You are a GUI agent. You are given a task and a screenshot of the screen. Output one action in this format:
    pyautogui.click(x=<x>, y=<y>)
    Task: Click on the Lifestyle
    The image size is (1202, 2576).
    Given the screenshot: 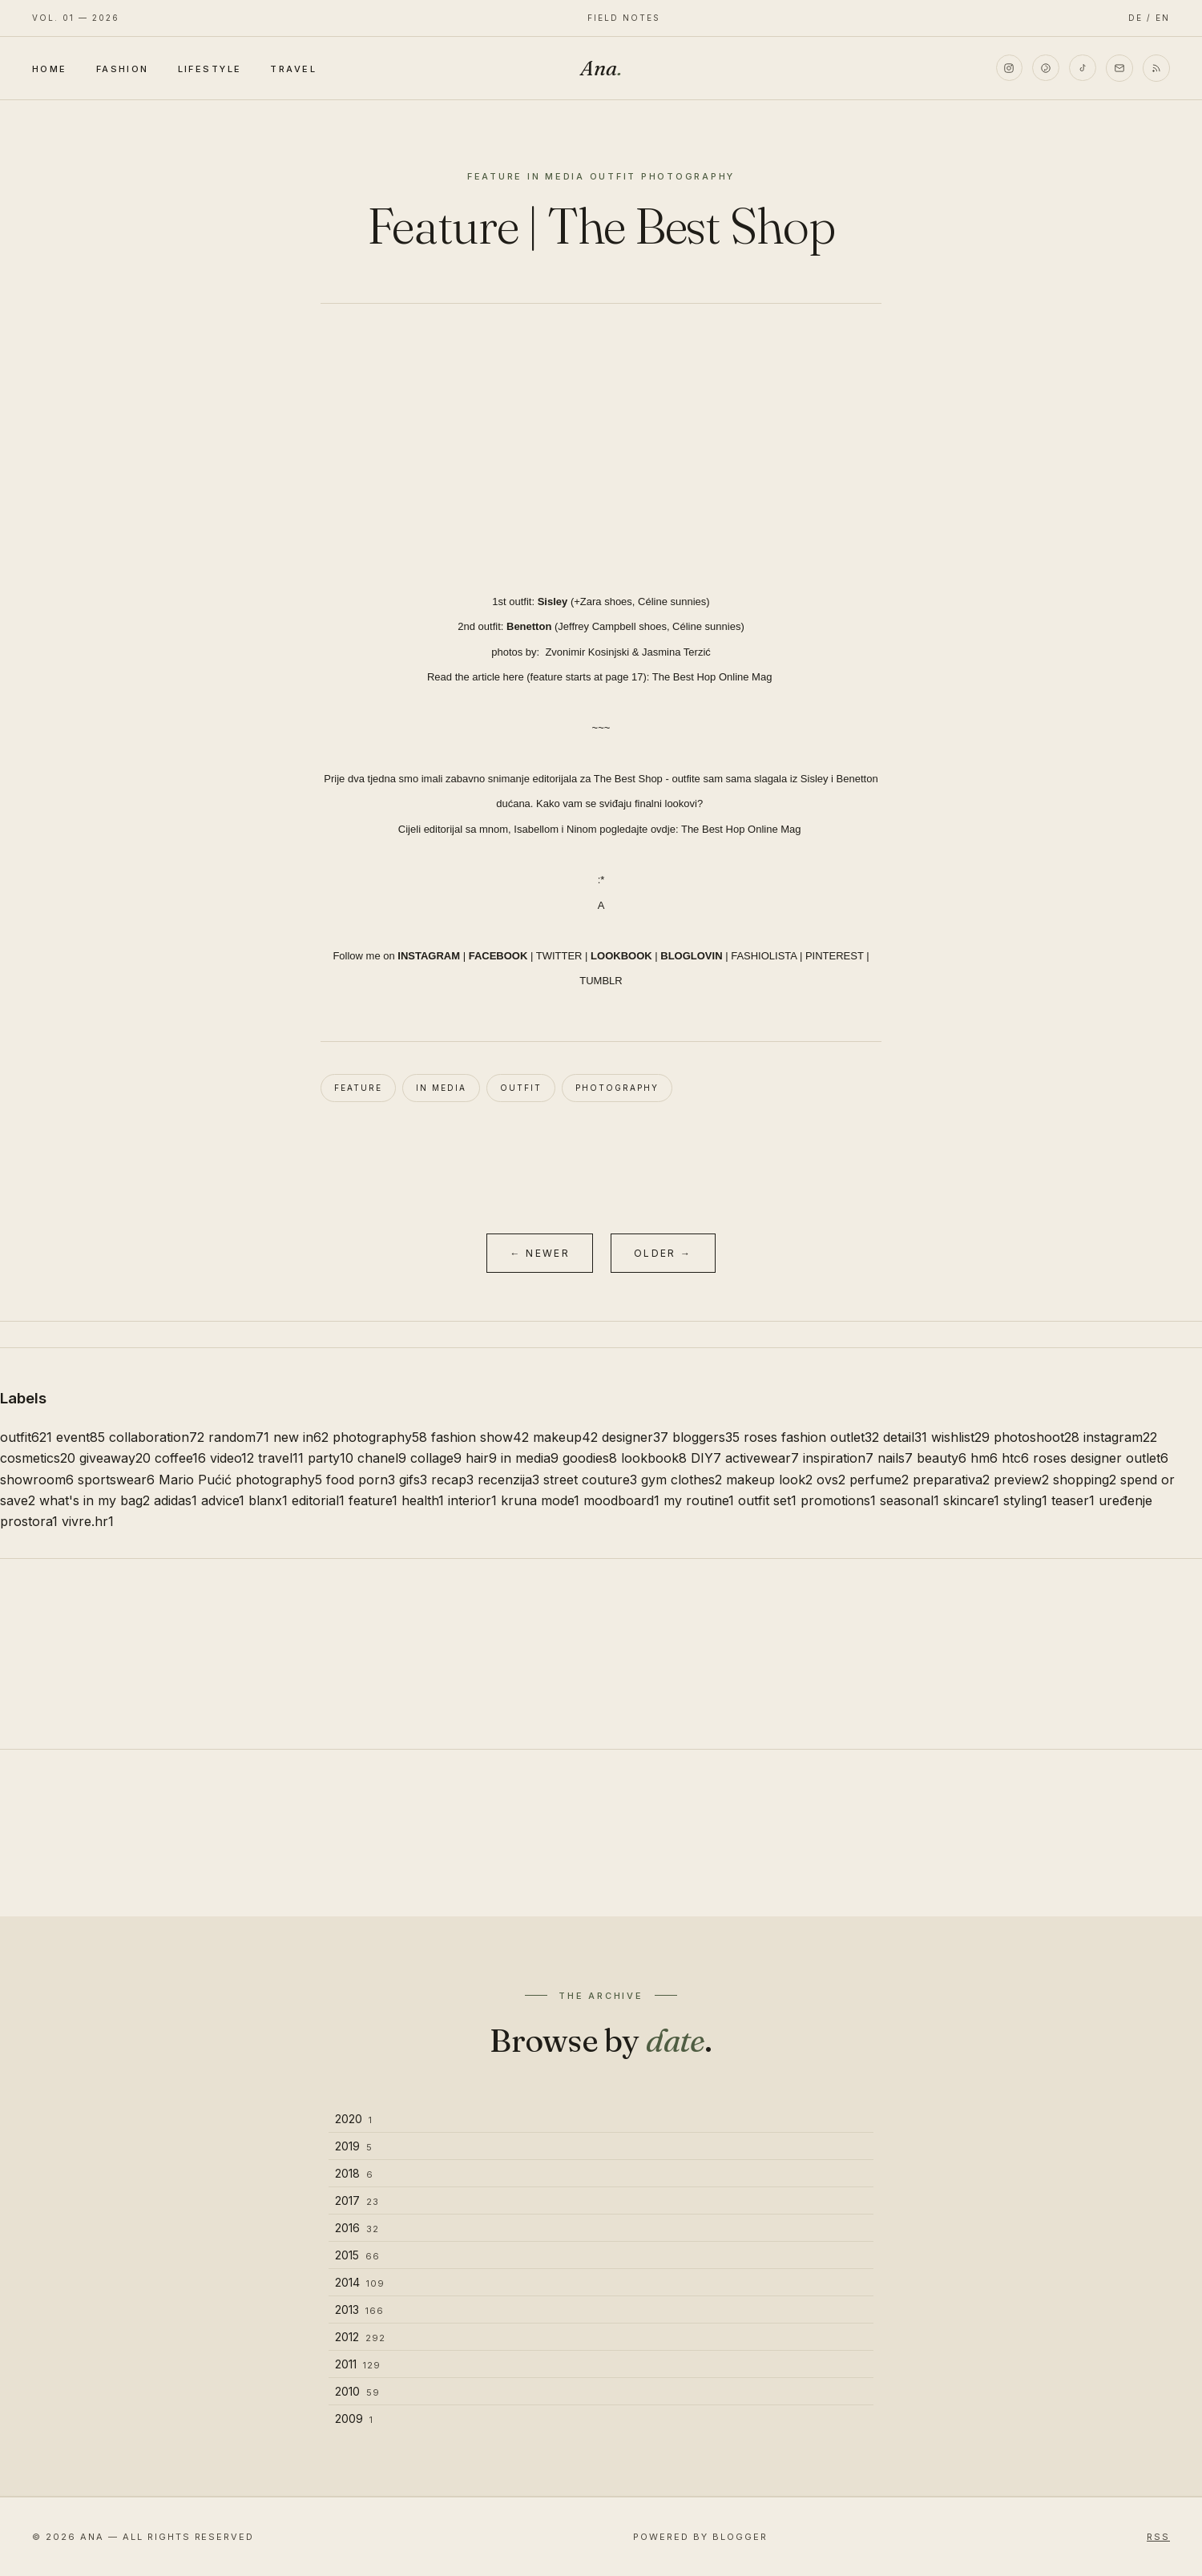 What is the action you would take?
    pyautogui.click(x=210, y=69)
    